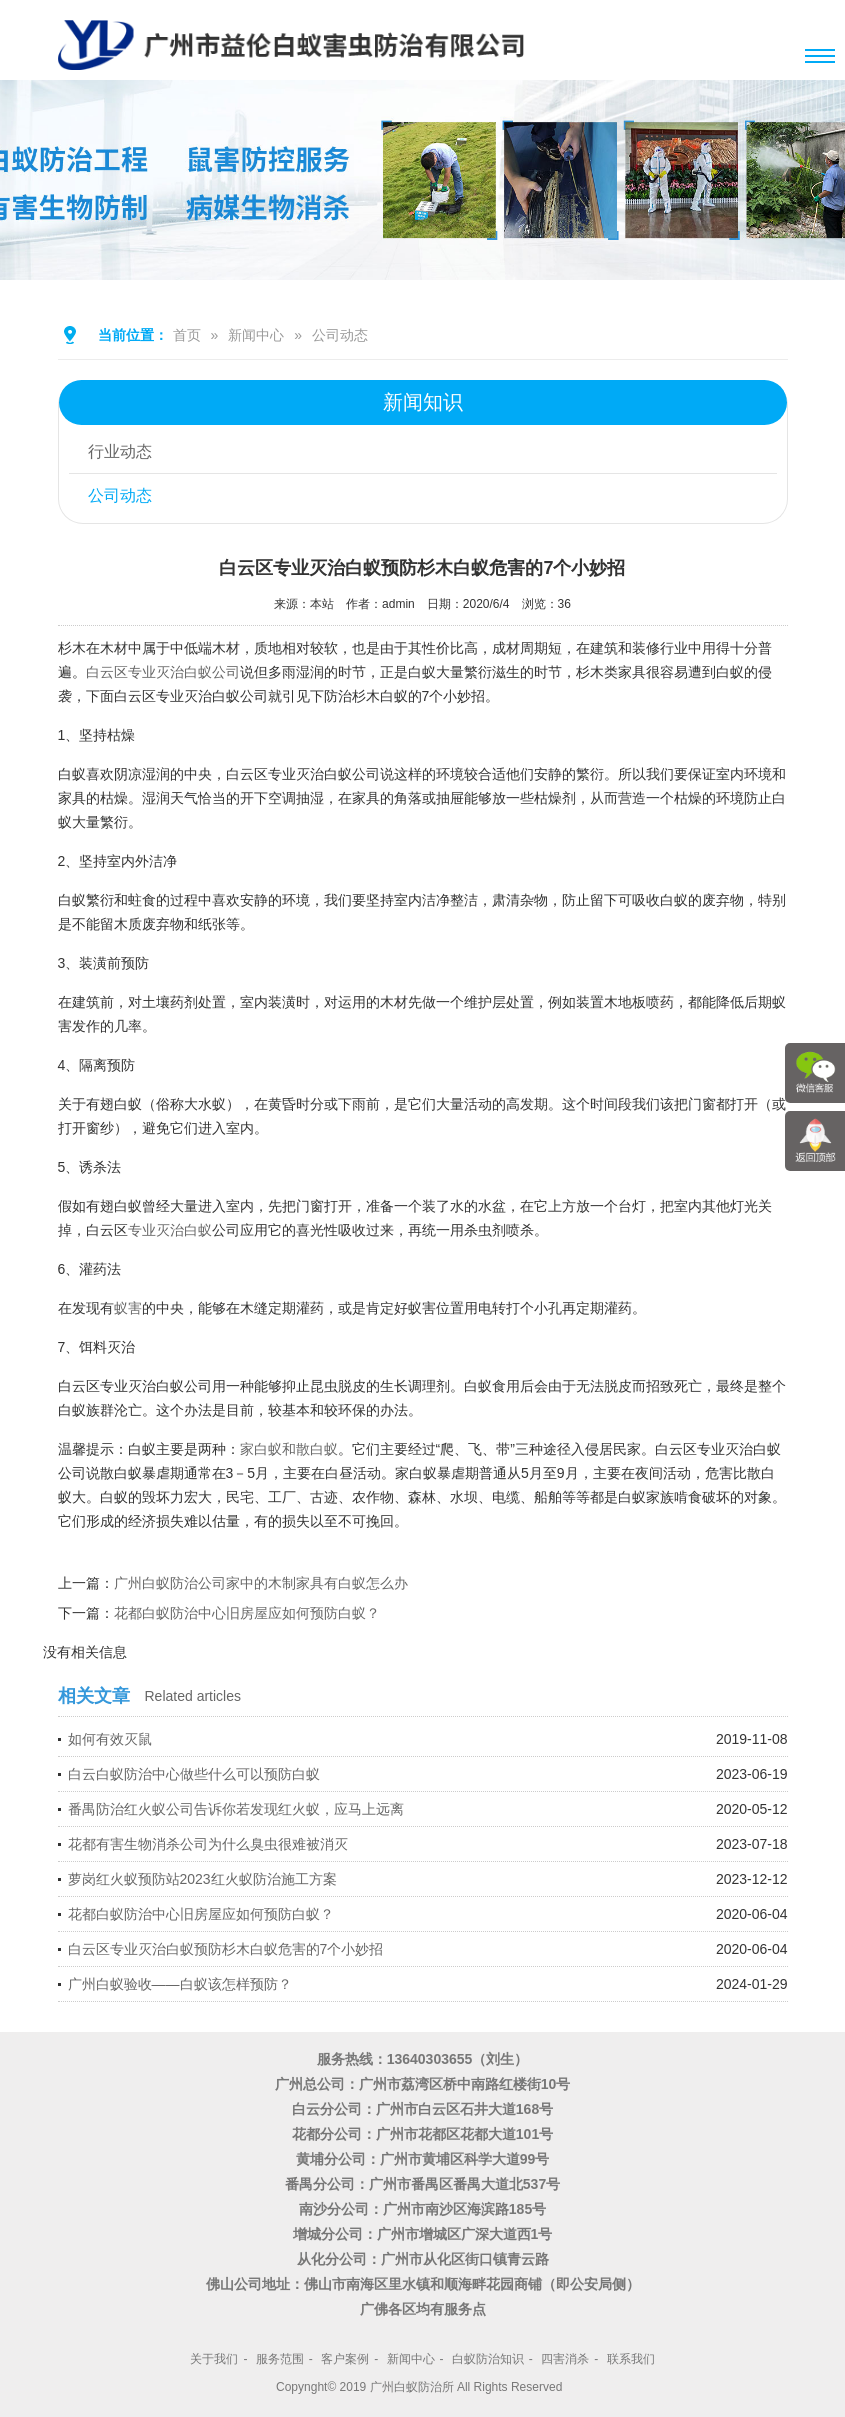 This screenshot has height=2417, width=845. What do you see at coordinates (280, 2359) in the screenshot?
I see `服务范围` at bounding box center [280, 2359].